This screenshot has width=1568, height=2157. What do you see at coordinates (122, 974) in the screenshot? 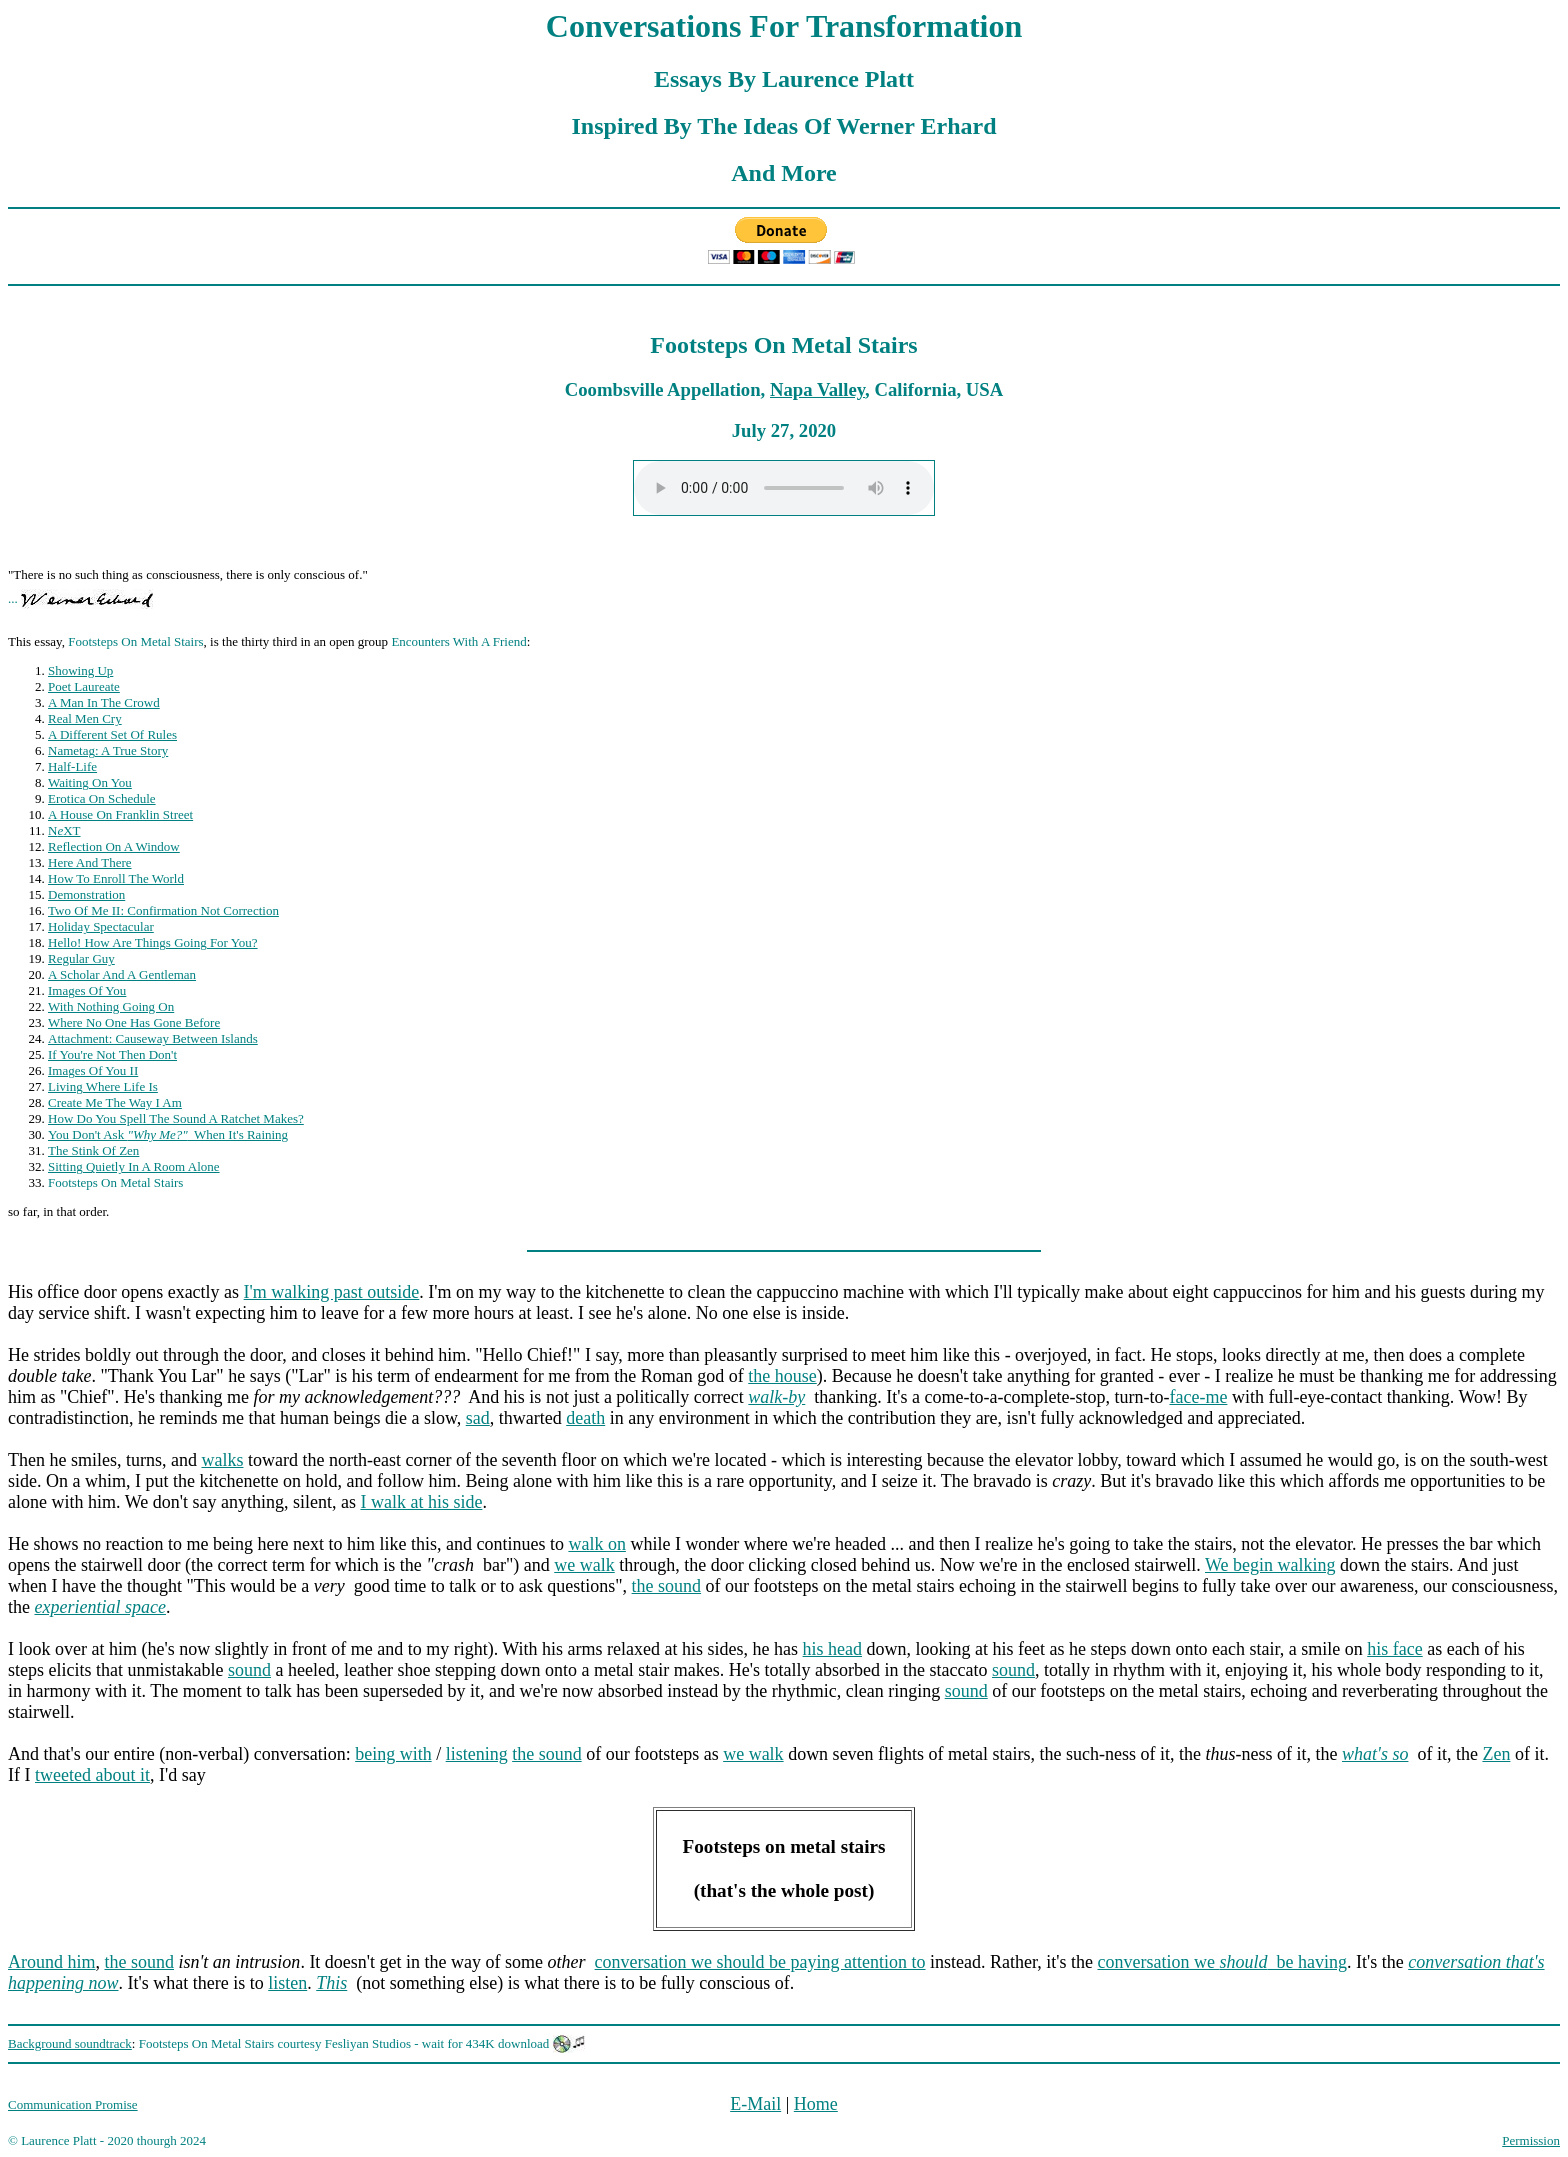
I see `A Scholar And A Gentleman` at bounding box center [122, 974].